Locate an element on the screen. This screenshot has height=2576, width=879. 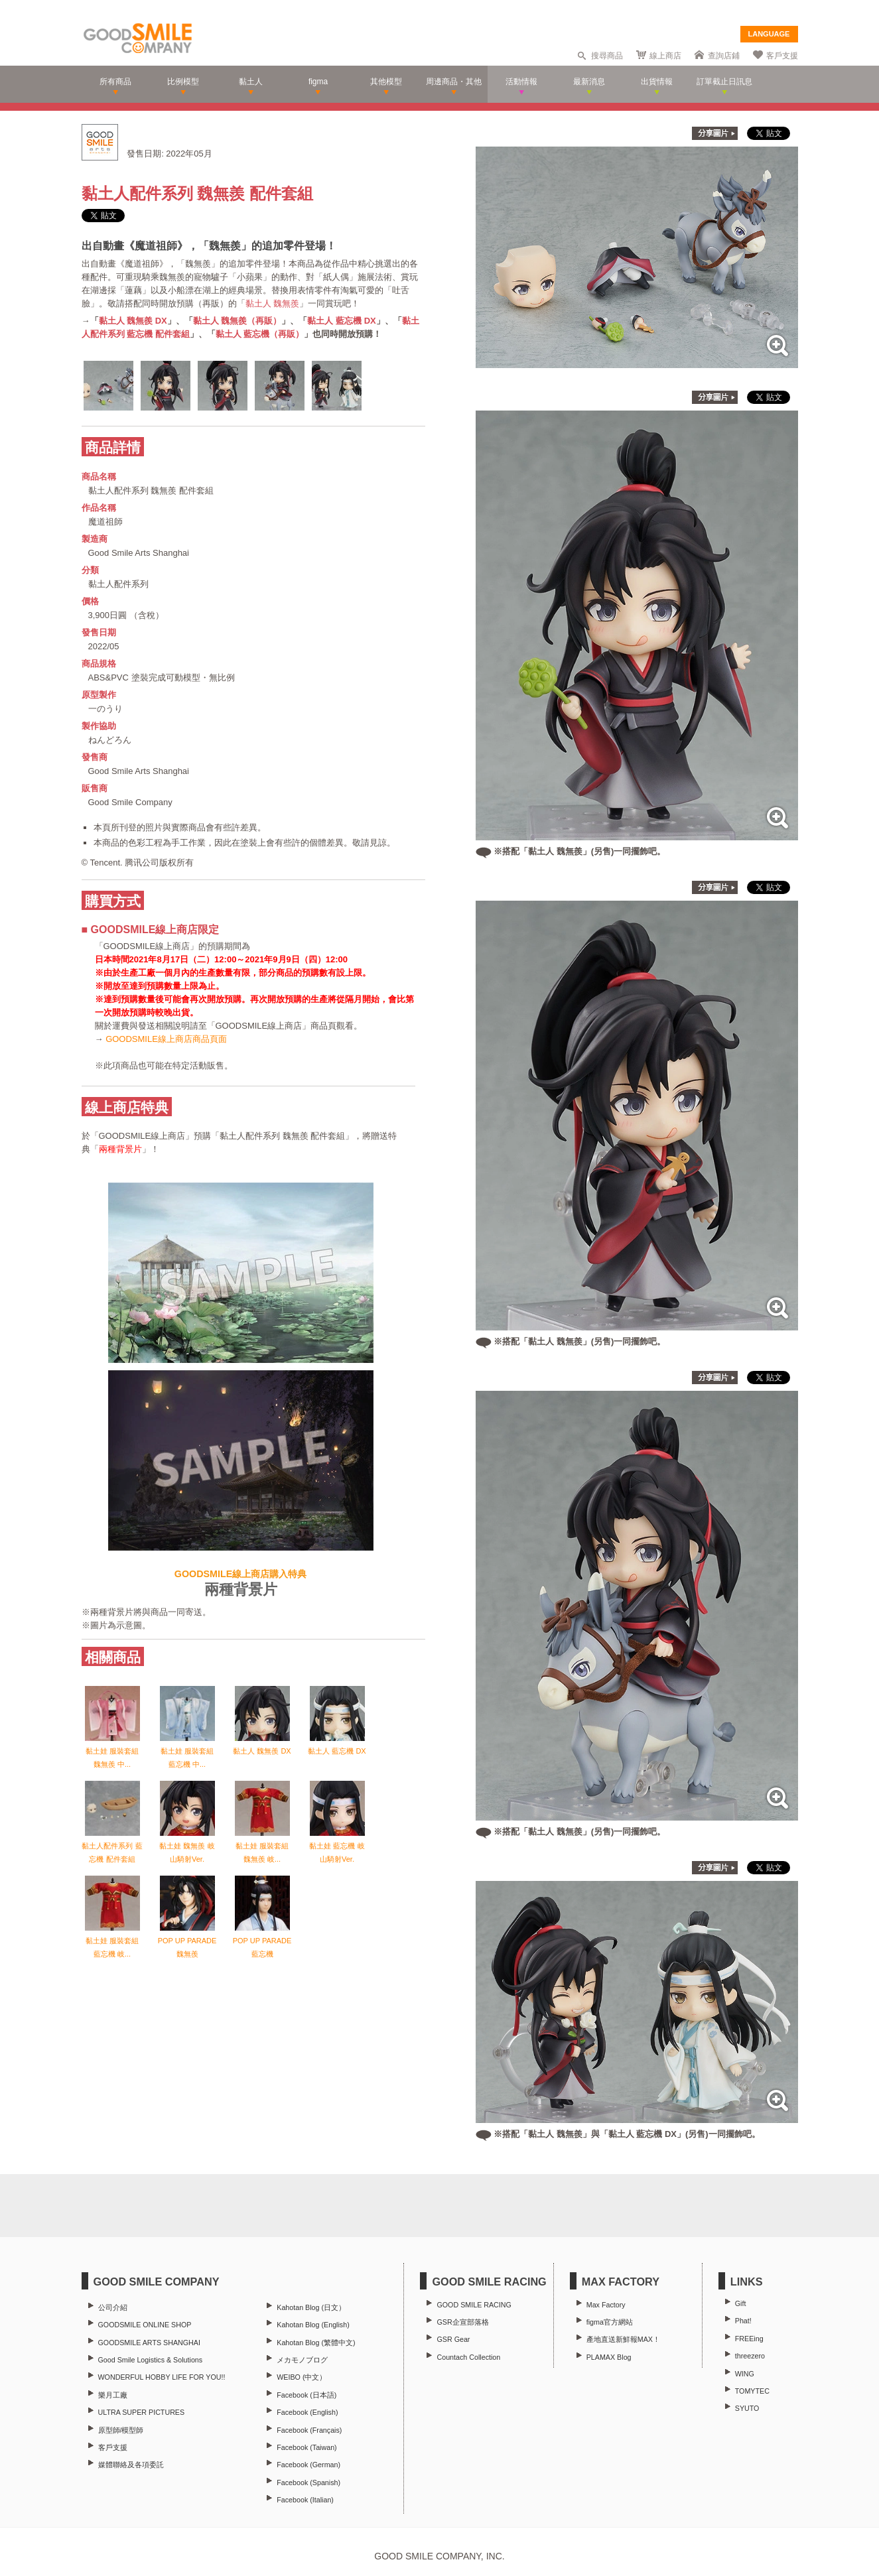
Facebook (English) is located at coordinates (307, 2412).